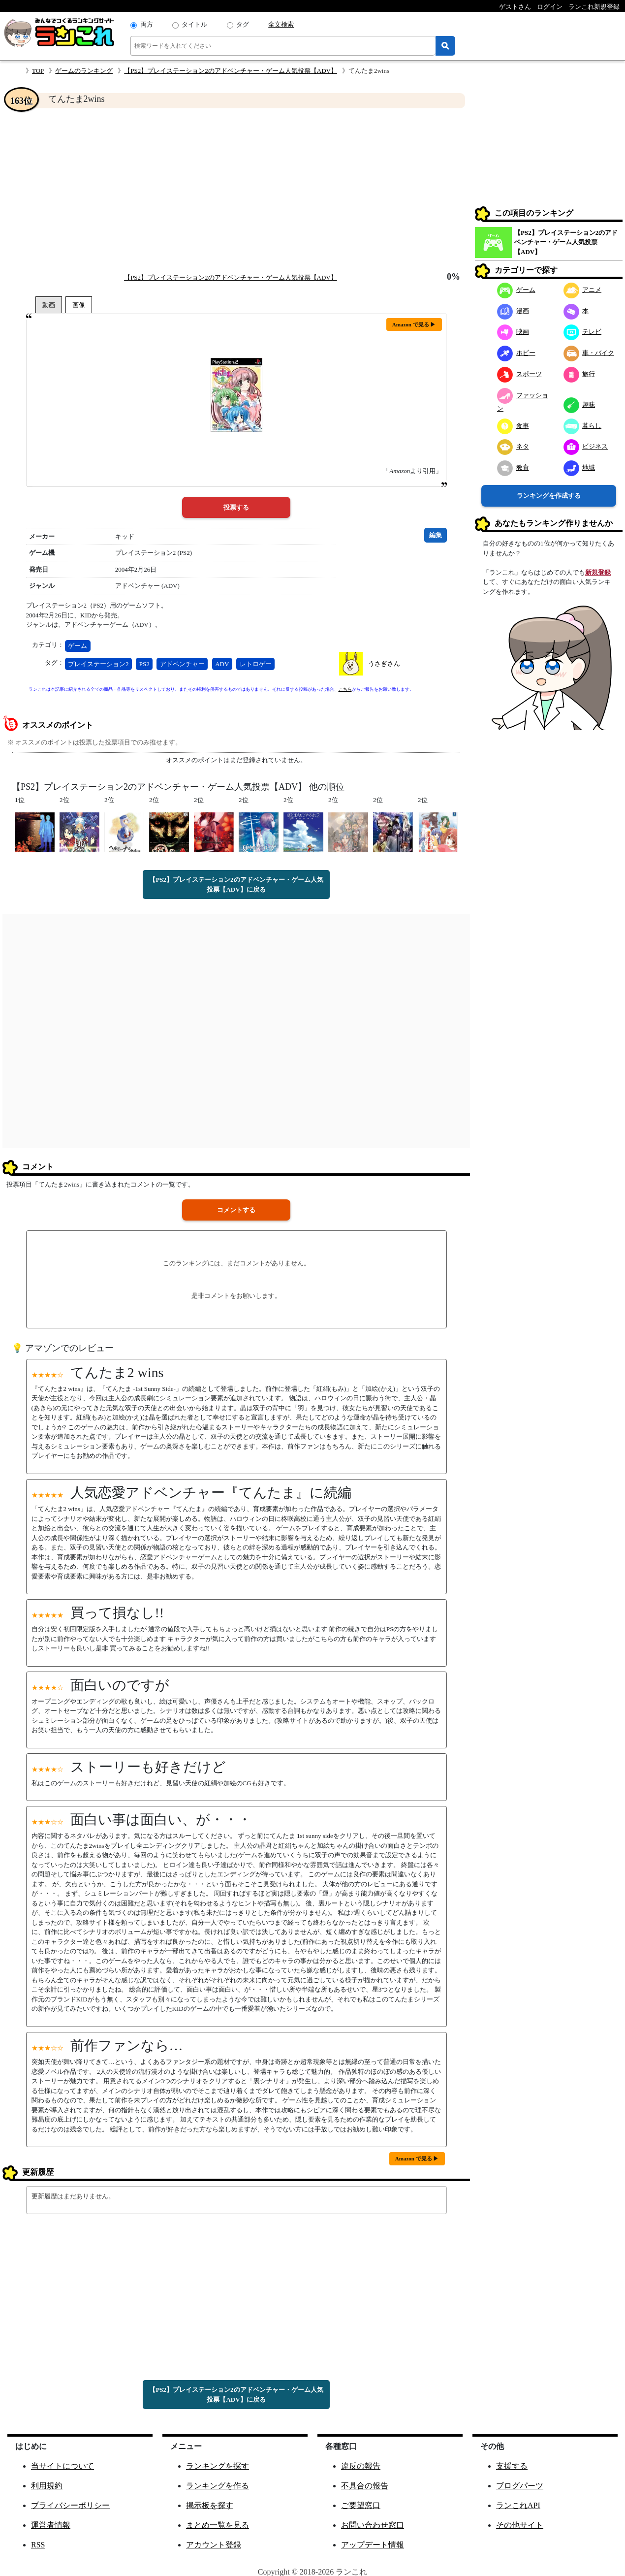  I want to click on 趣味, so click(579, 404).